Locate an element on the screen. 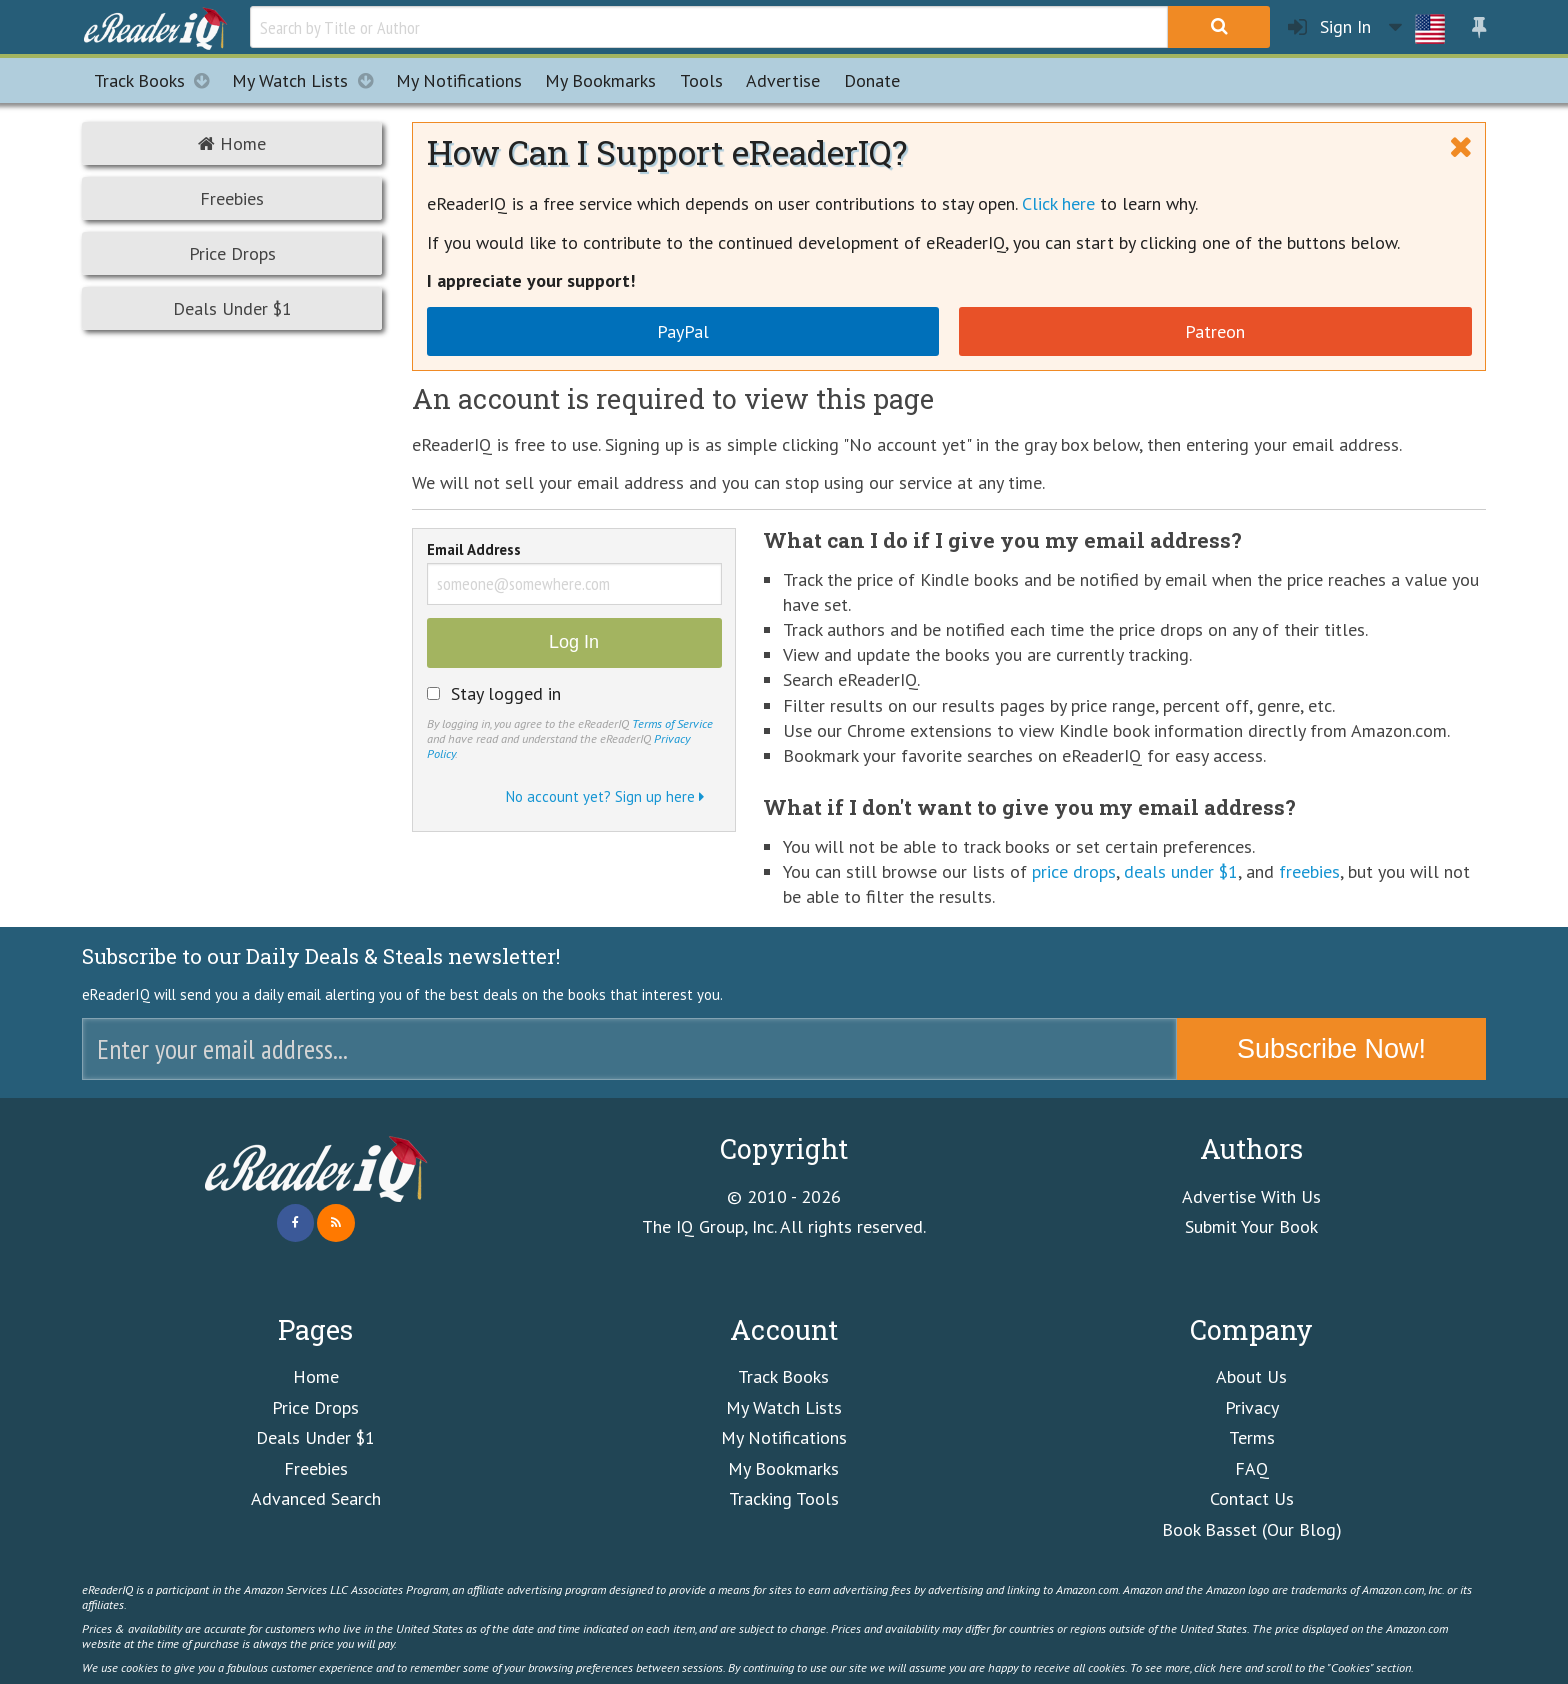  price drops is located at coordinates (1074, 871).